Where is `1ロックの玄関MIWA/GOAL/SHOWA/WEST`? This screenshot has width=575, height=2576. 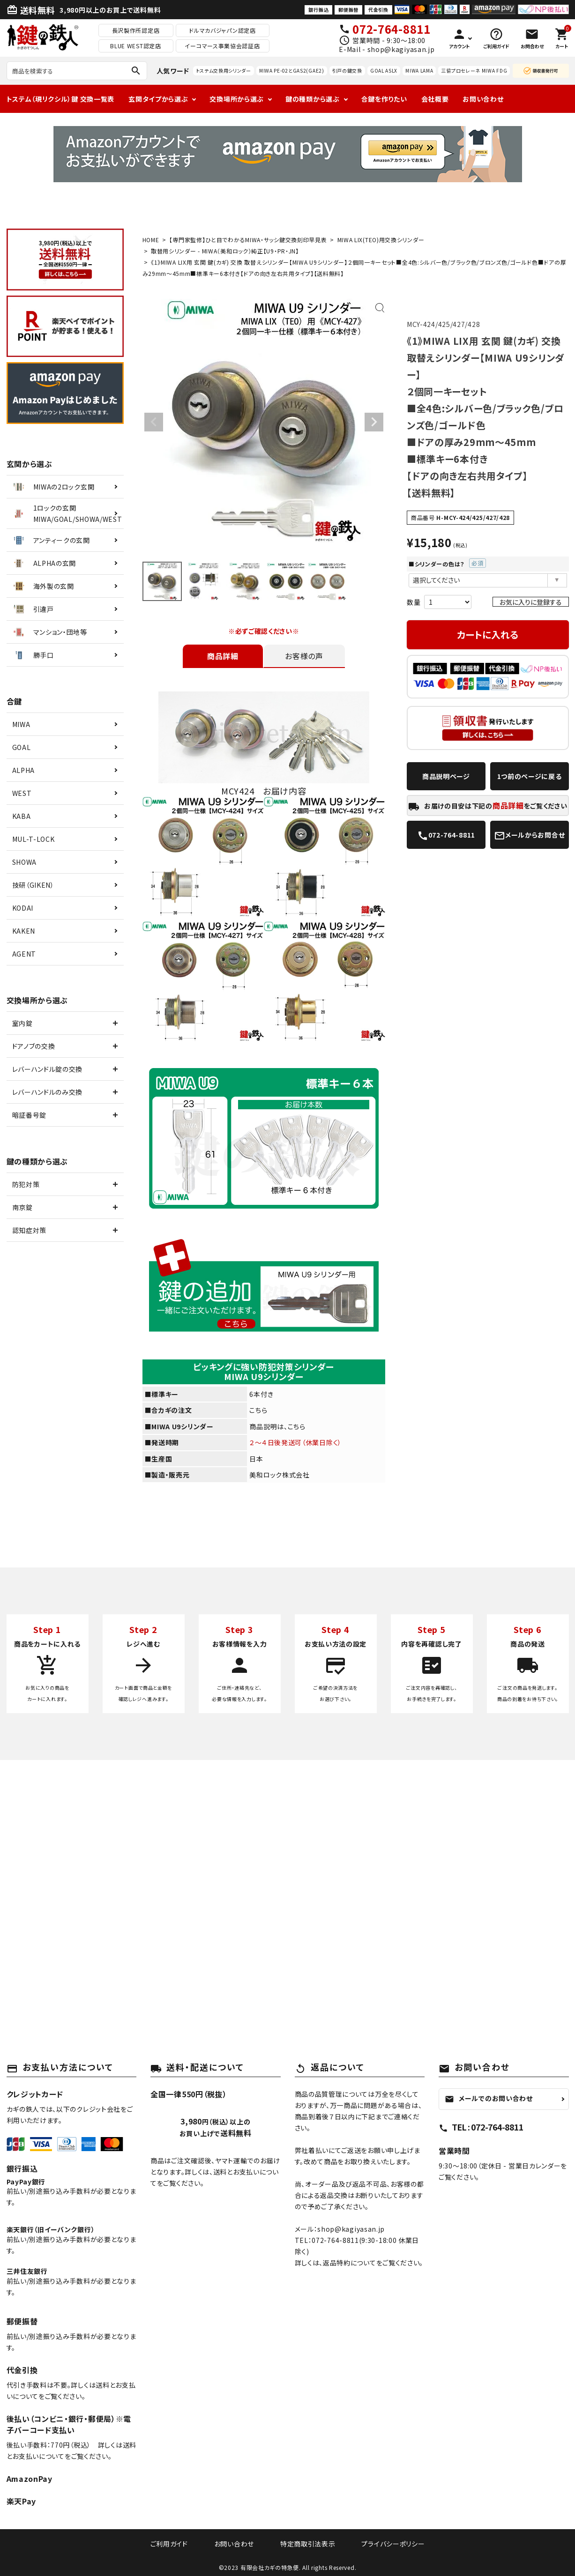 1ロックの玄関MIWA/GOAL/SHOWA/WEST is located at coordinates (66, 513).